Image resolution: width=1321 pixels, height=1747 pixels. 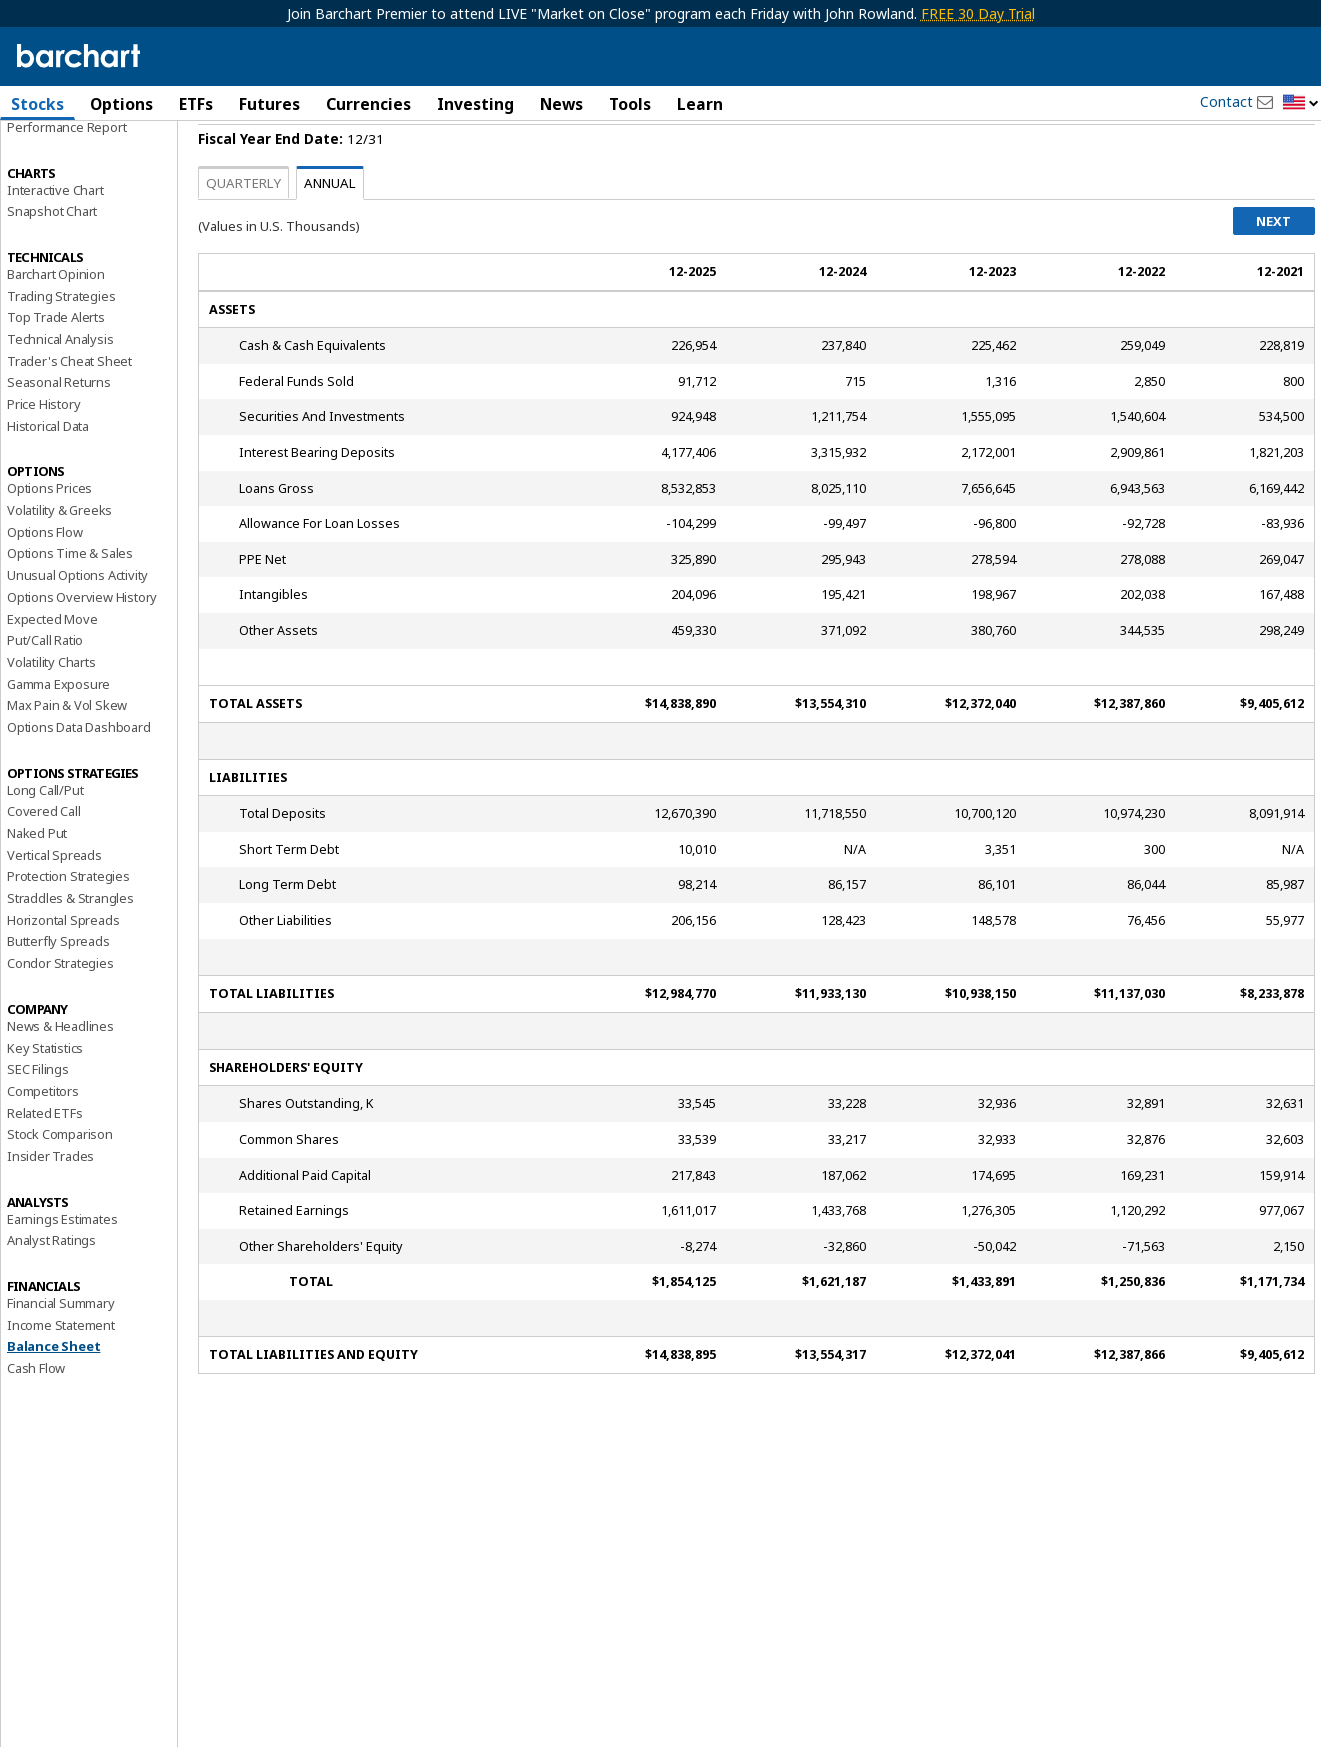 What do you see at coordinates (60, 1078) in the screenshot?
I see `News & Headlines` at bounding box center [60, 1078].